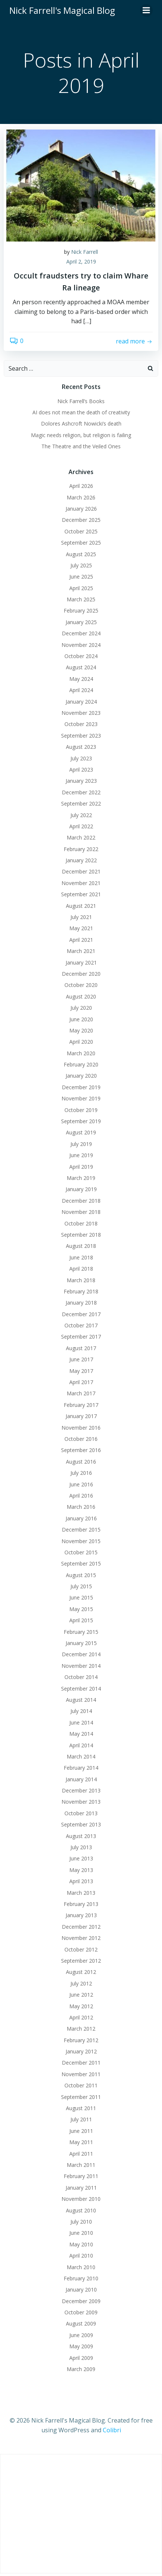 This screenshot has height=2576, width=162. Describe the element at coordinates (81, 1597) in the screenshot. I see `June 2015` at that location.